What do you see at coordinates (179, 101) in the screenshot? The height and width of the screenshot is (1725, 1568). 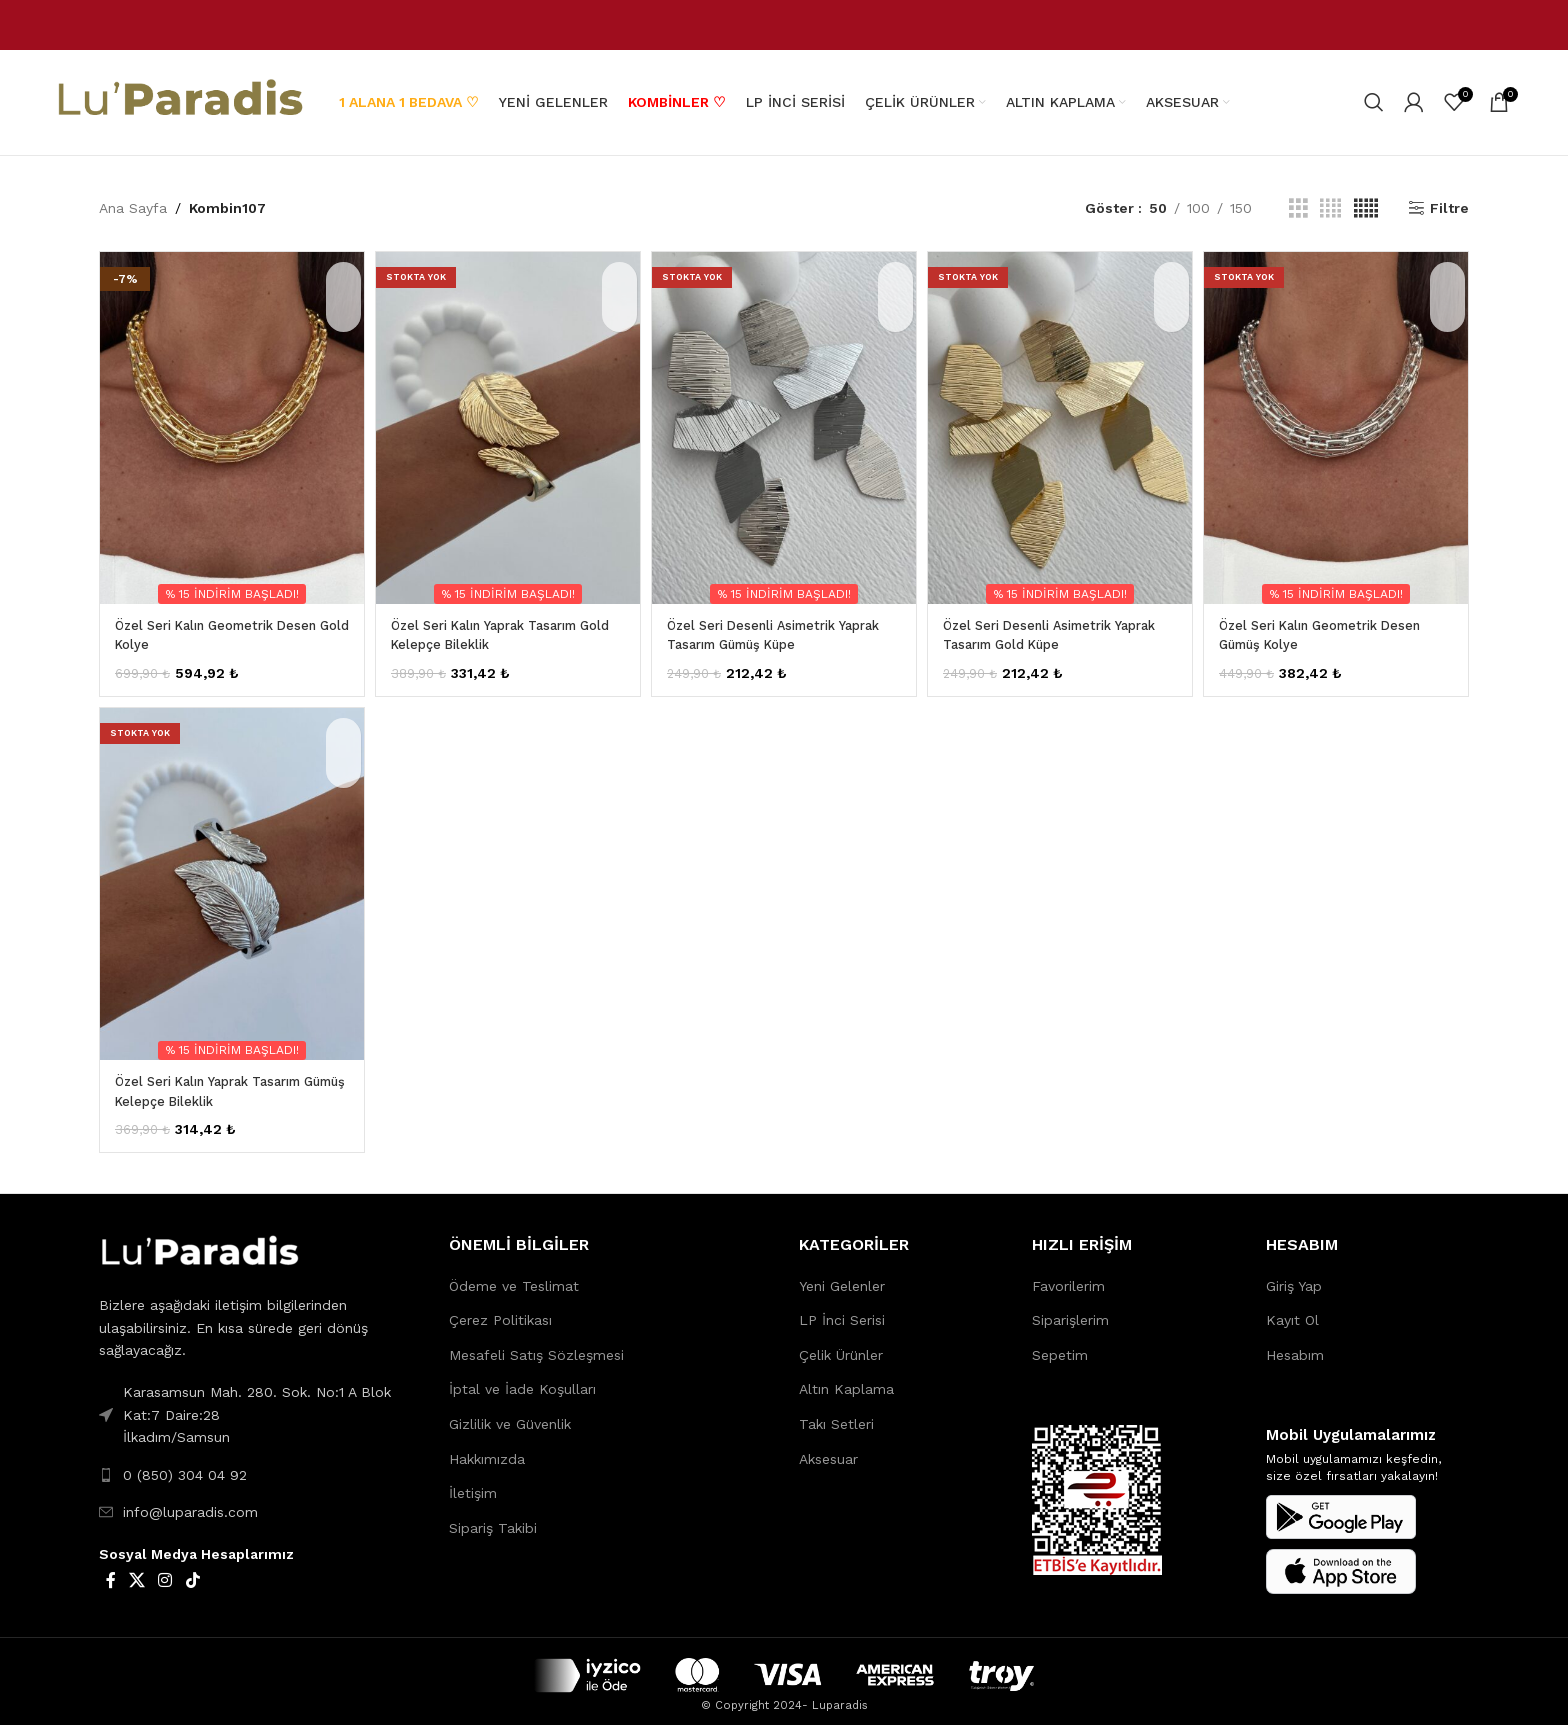 I see `[Site logo]` at bounding box center [179, 101].